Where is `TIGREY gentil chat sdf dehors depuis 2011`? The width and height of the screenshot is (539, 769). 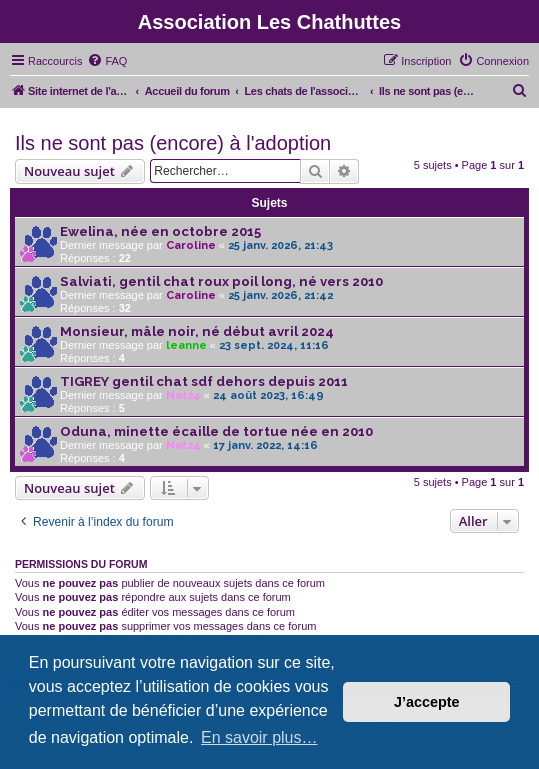
TIGREY gentil chat sdf dehors depuis 2011 is located at coordinates (204, 381).